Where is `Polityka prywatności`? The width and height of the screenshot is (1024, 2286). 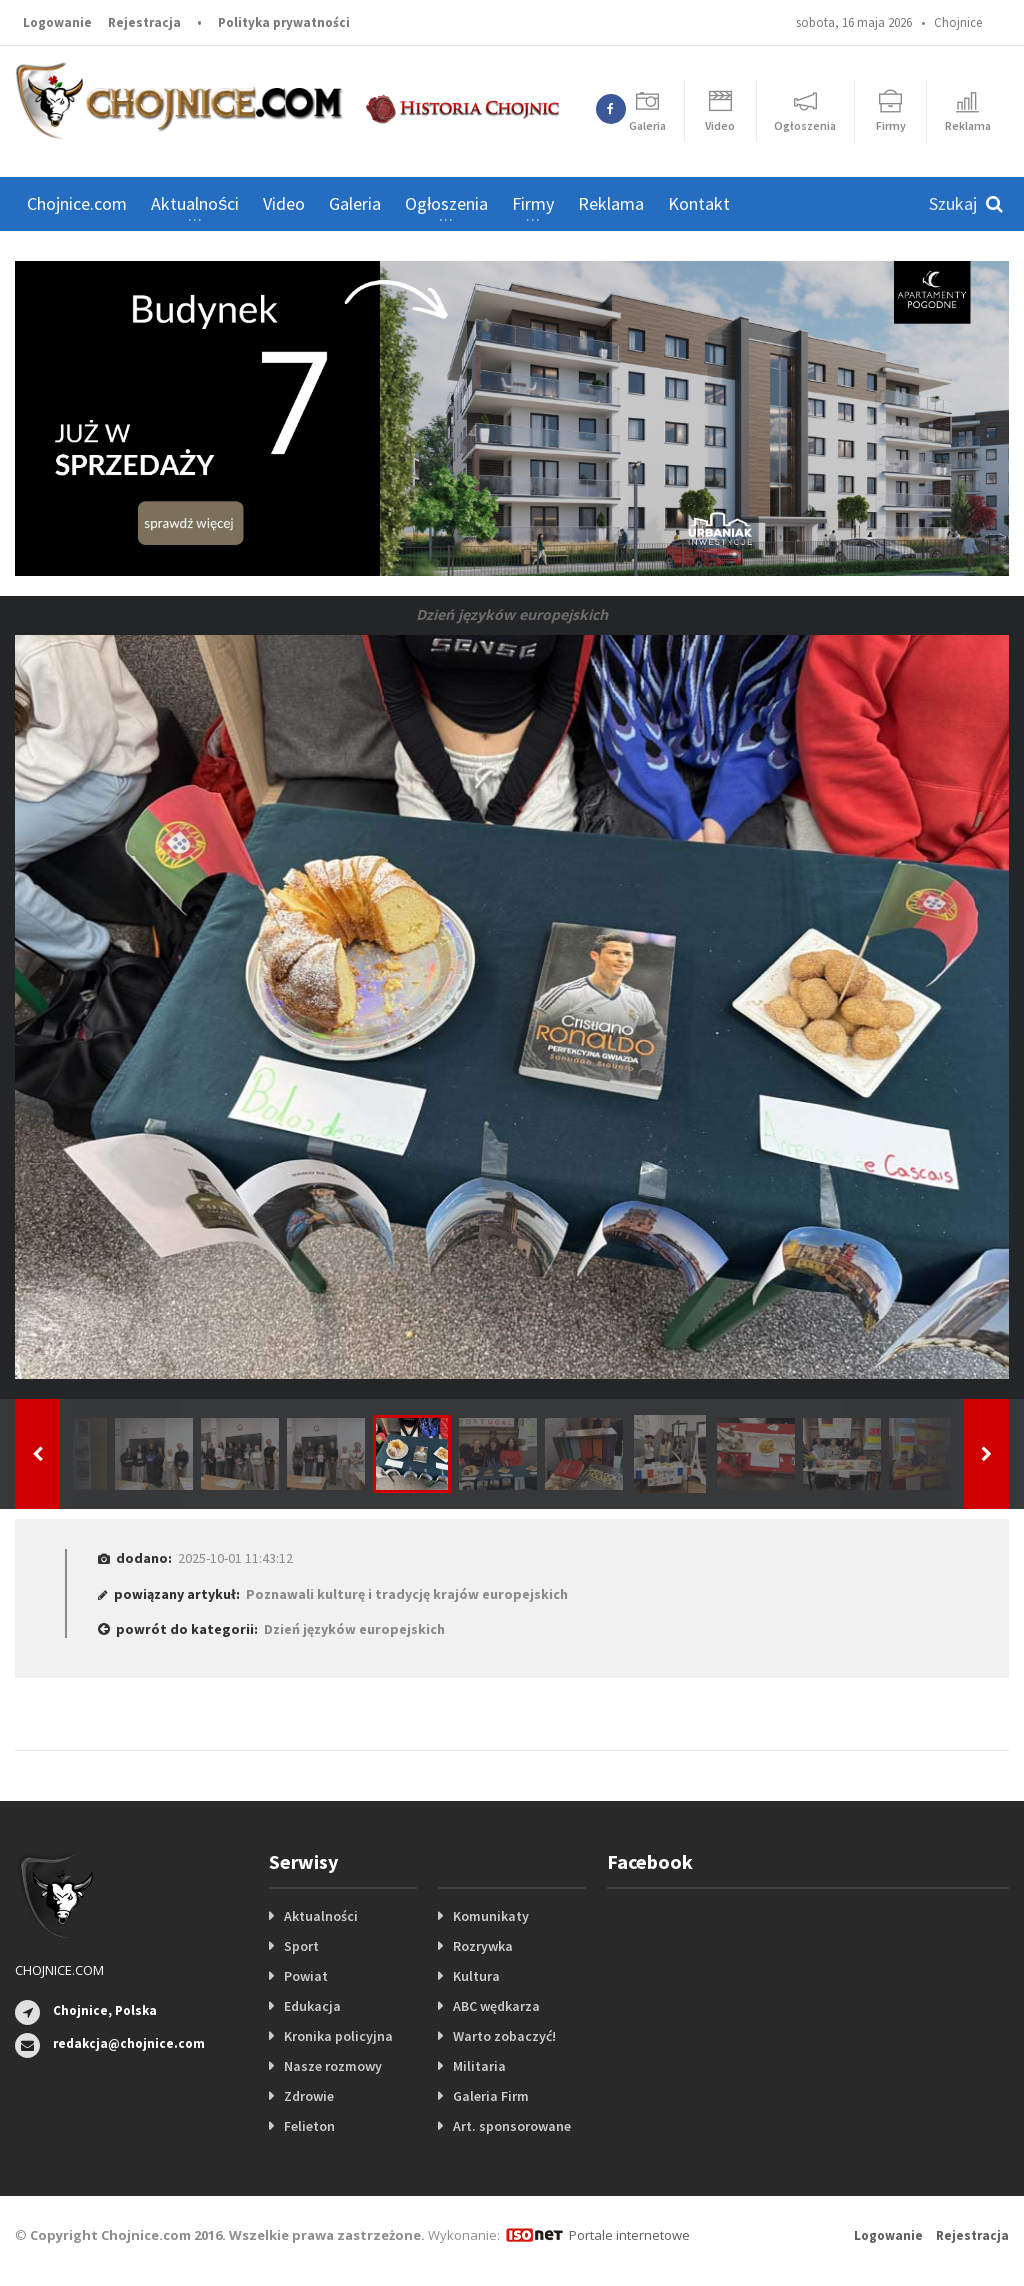
Polityka prywatności is located at coordinates (284, 22).